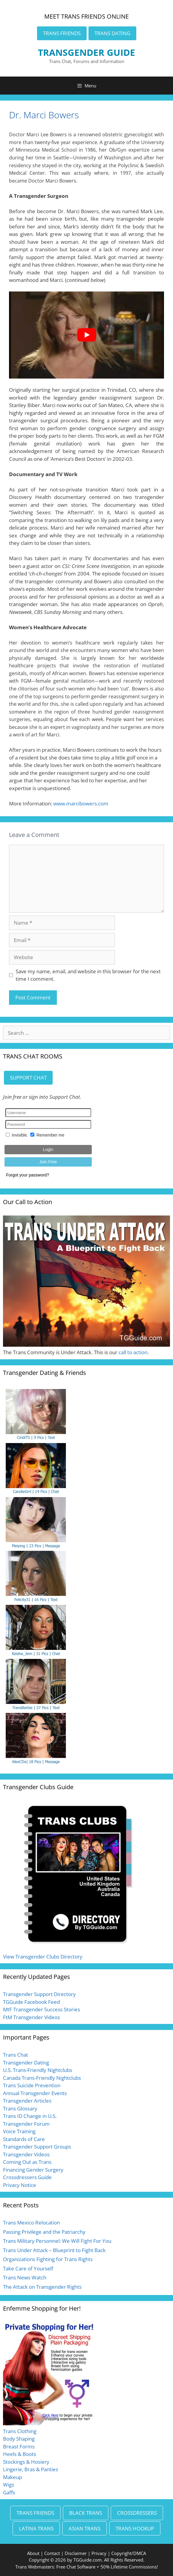  Describe the element at coordinates (86, 52) in the screenshot. I see `TRANSGENDER GUIDE` at that location.